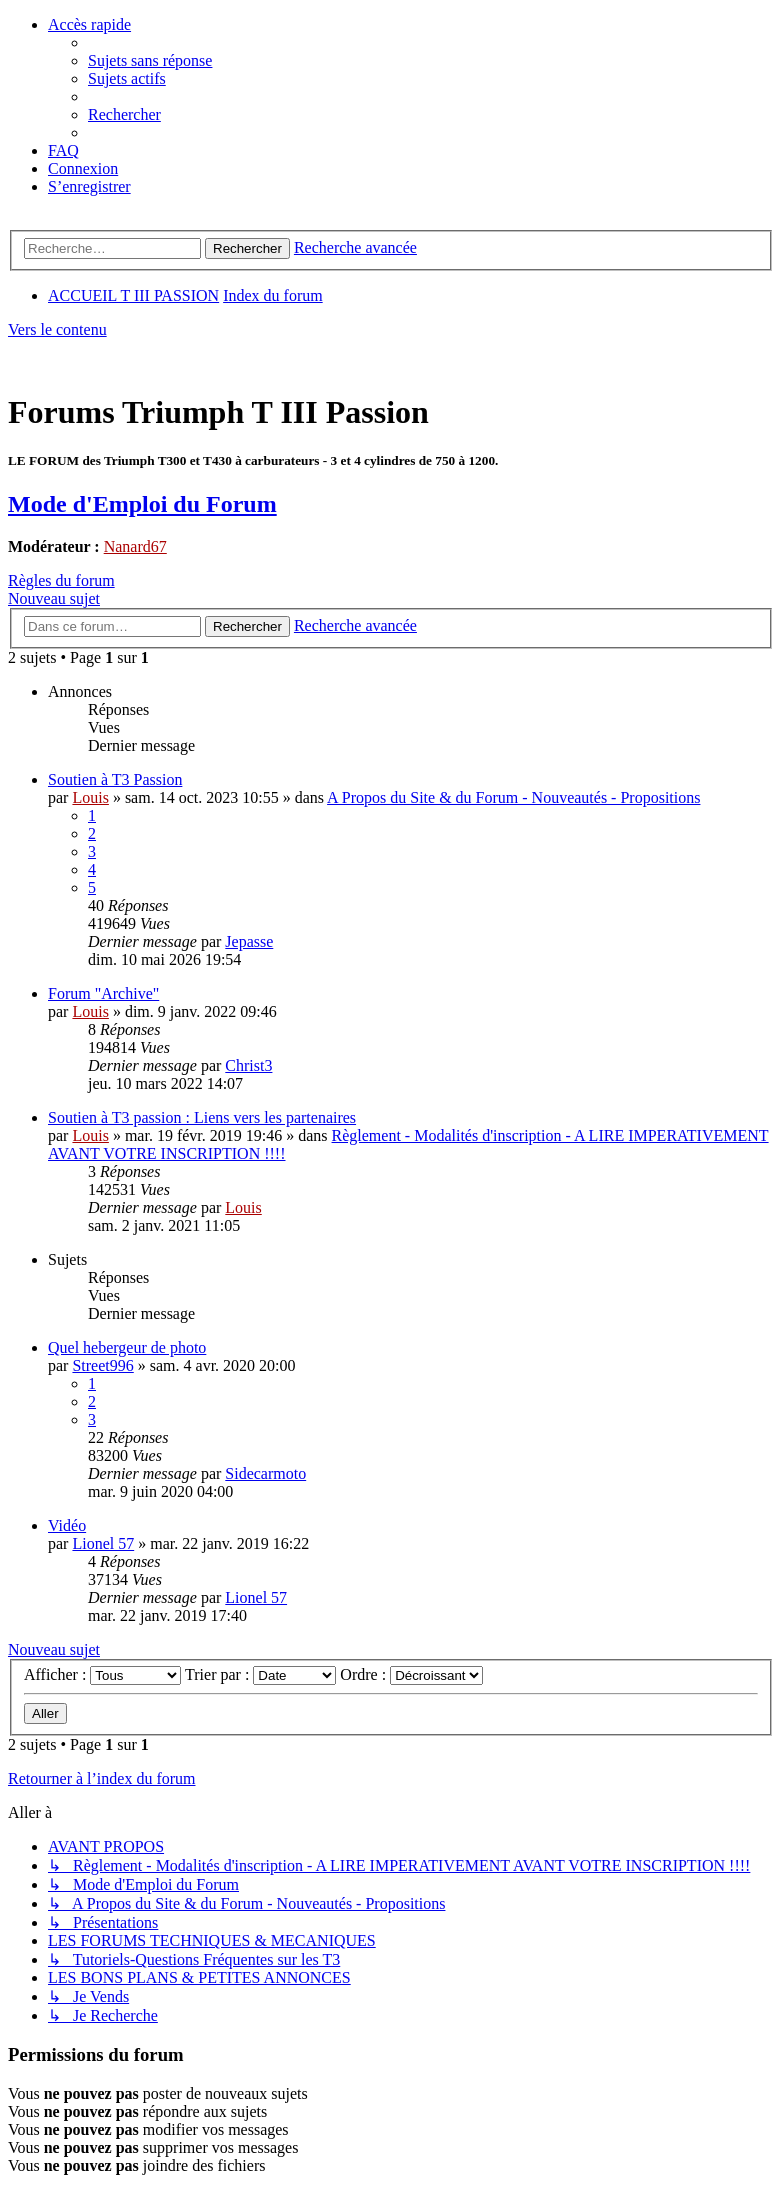 This screenshot has height=2191, width=782. Describe the element at coordinates (150, 60) in the screenshot. I see `[menuitem]` at that location.